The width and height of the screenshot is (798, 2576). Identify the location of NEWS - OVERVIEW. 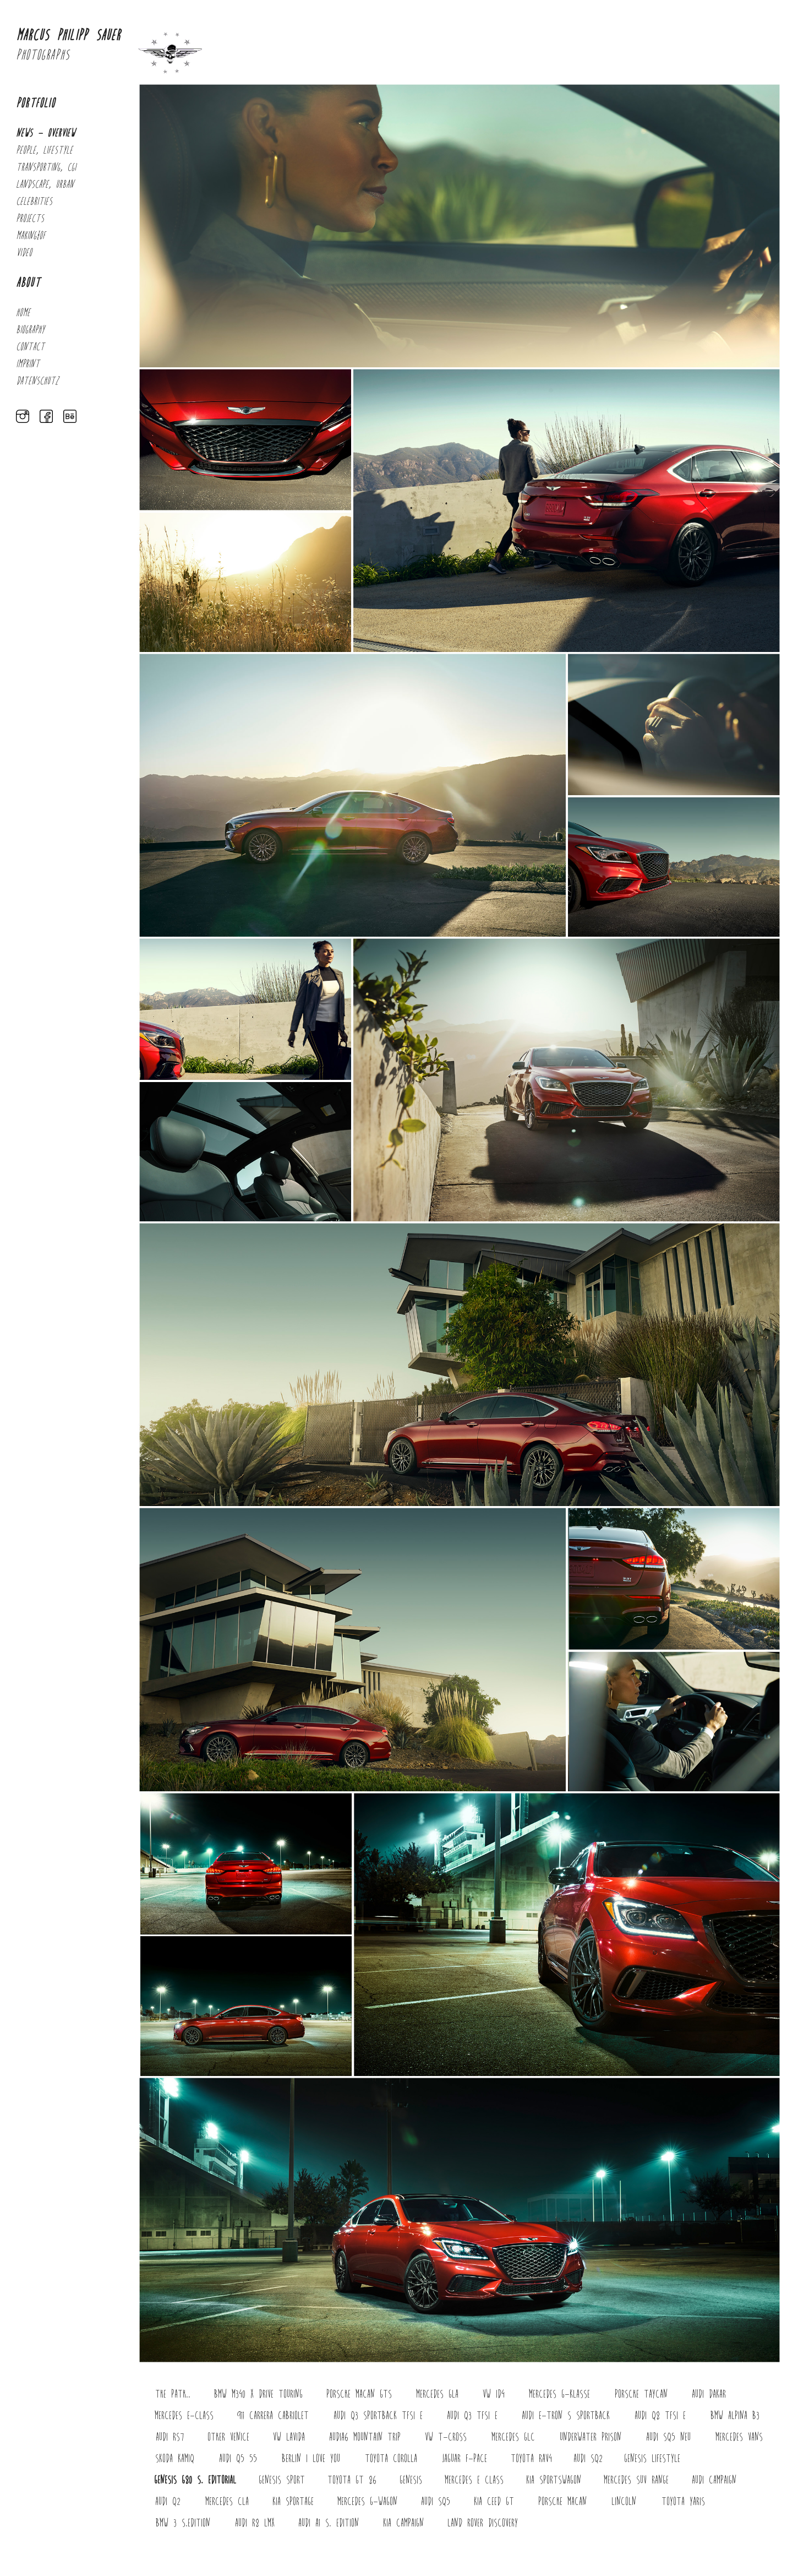
(45, 133).